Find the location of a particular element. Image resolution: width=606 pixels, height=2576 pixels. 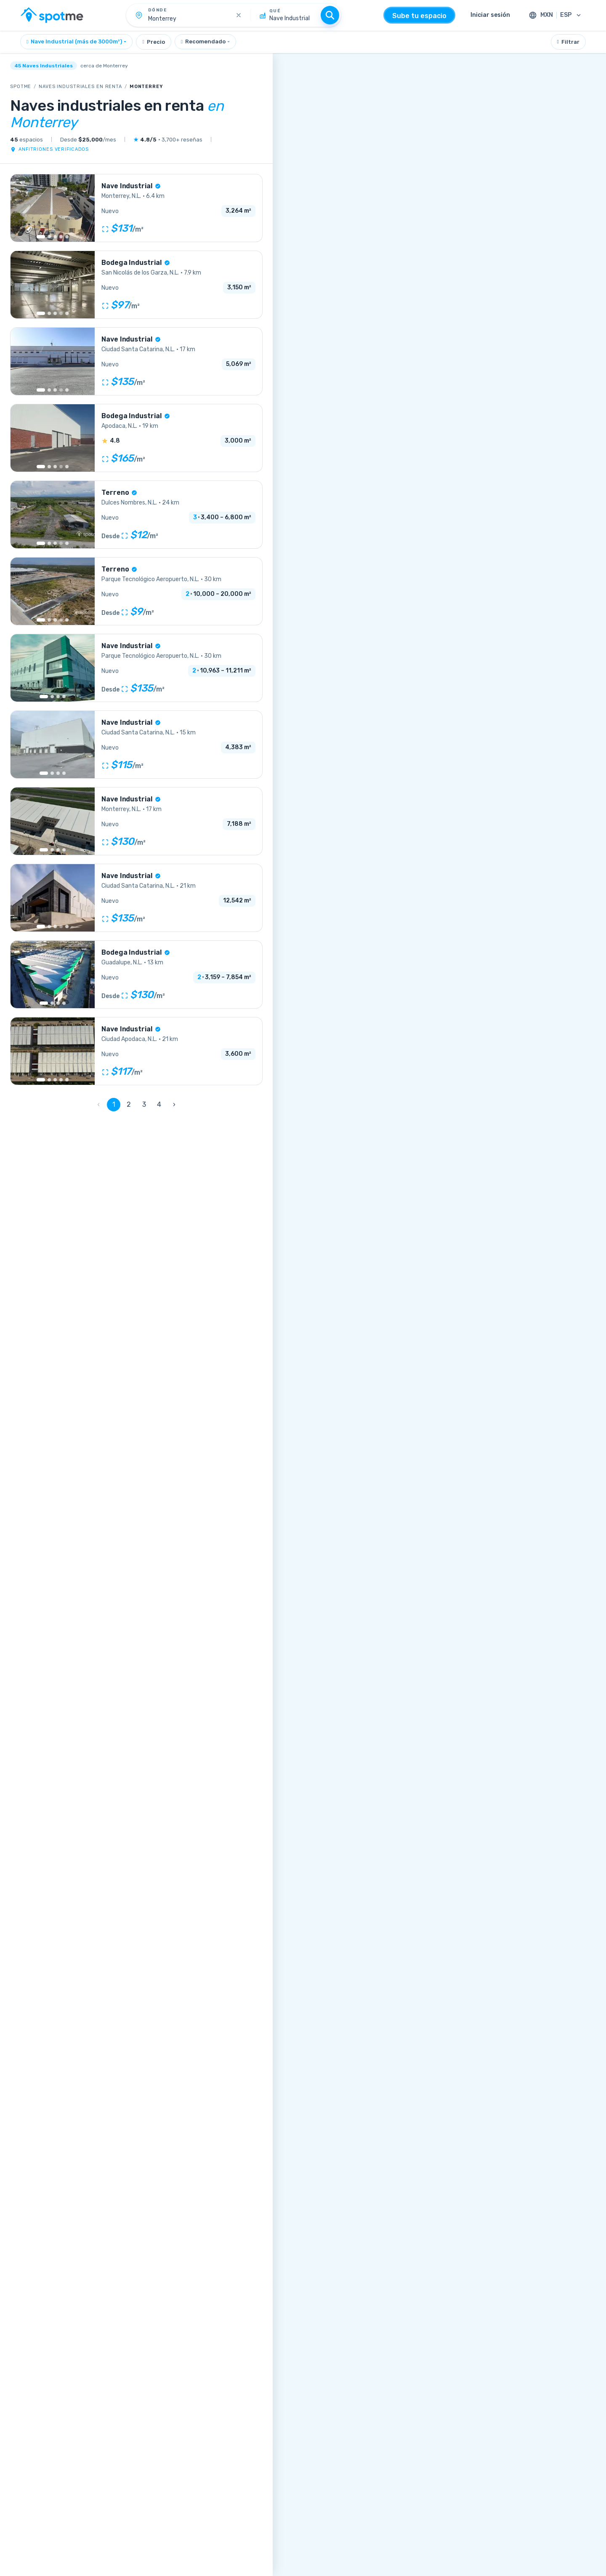

[Go to image 3] is located at coordinates (55, 236).